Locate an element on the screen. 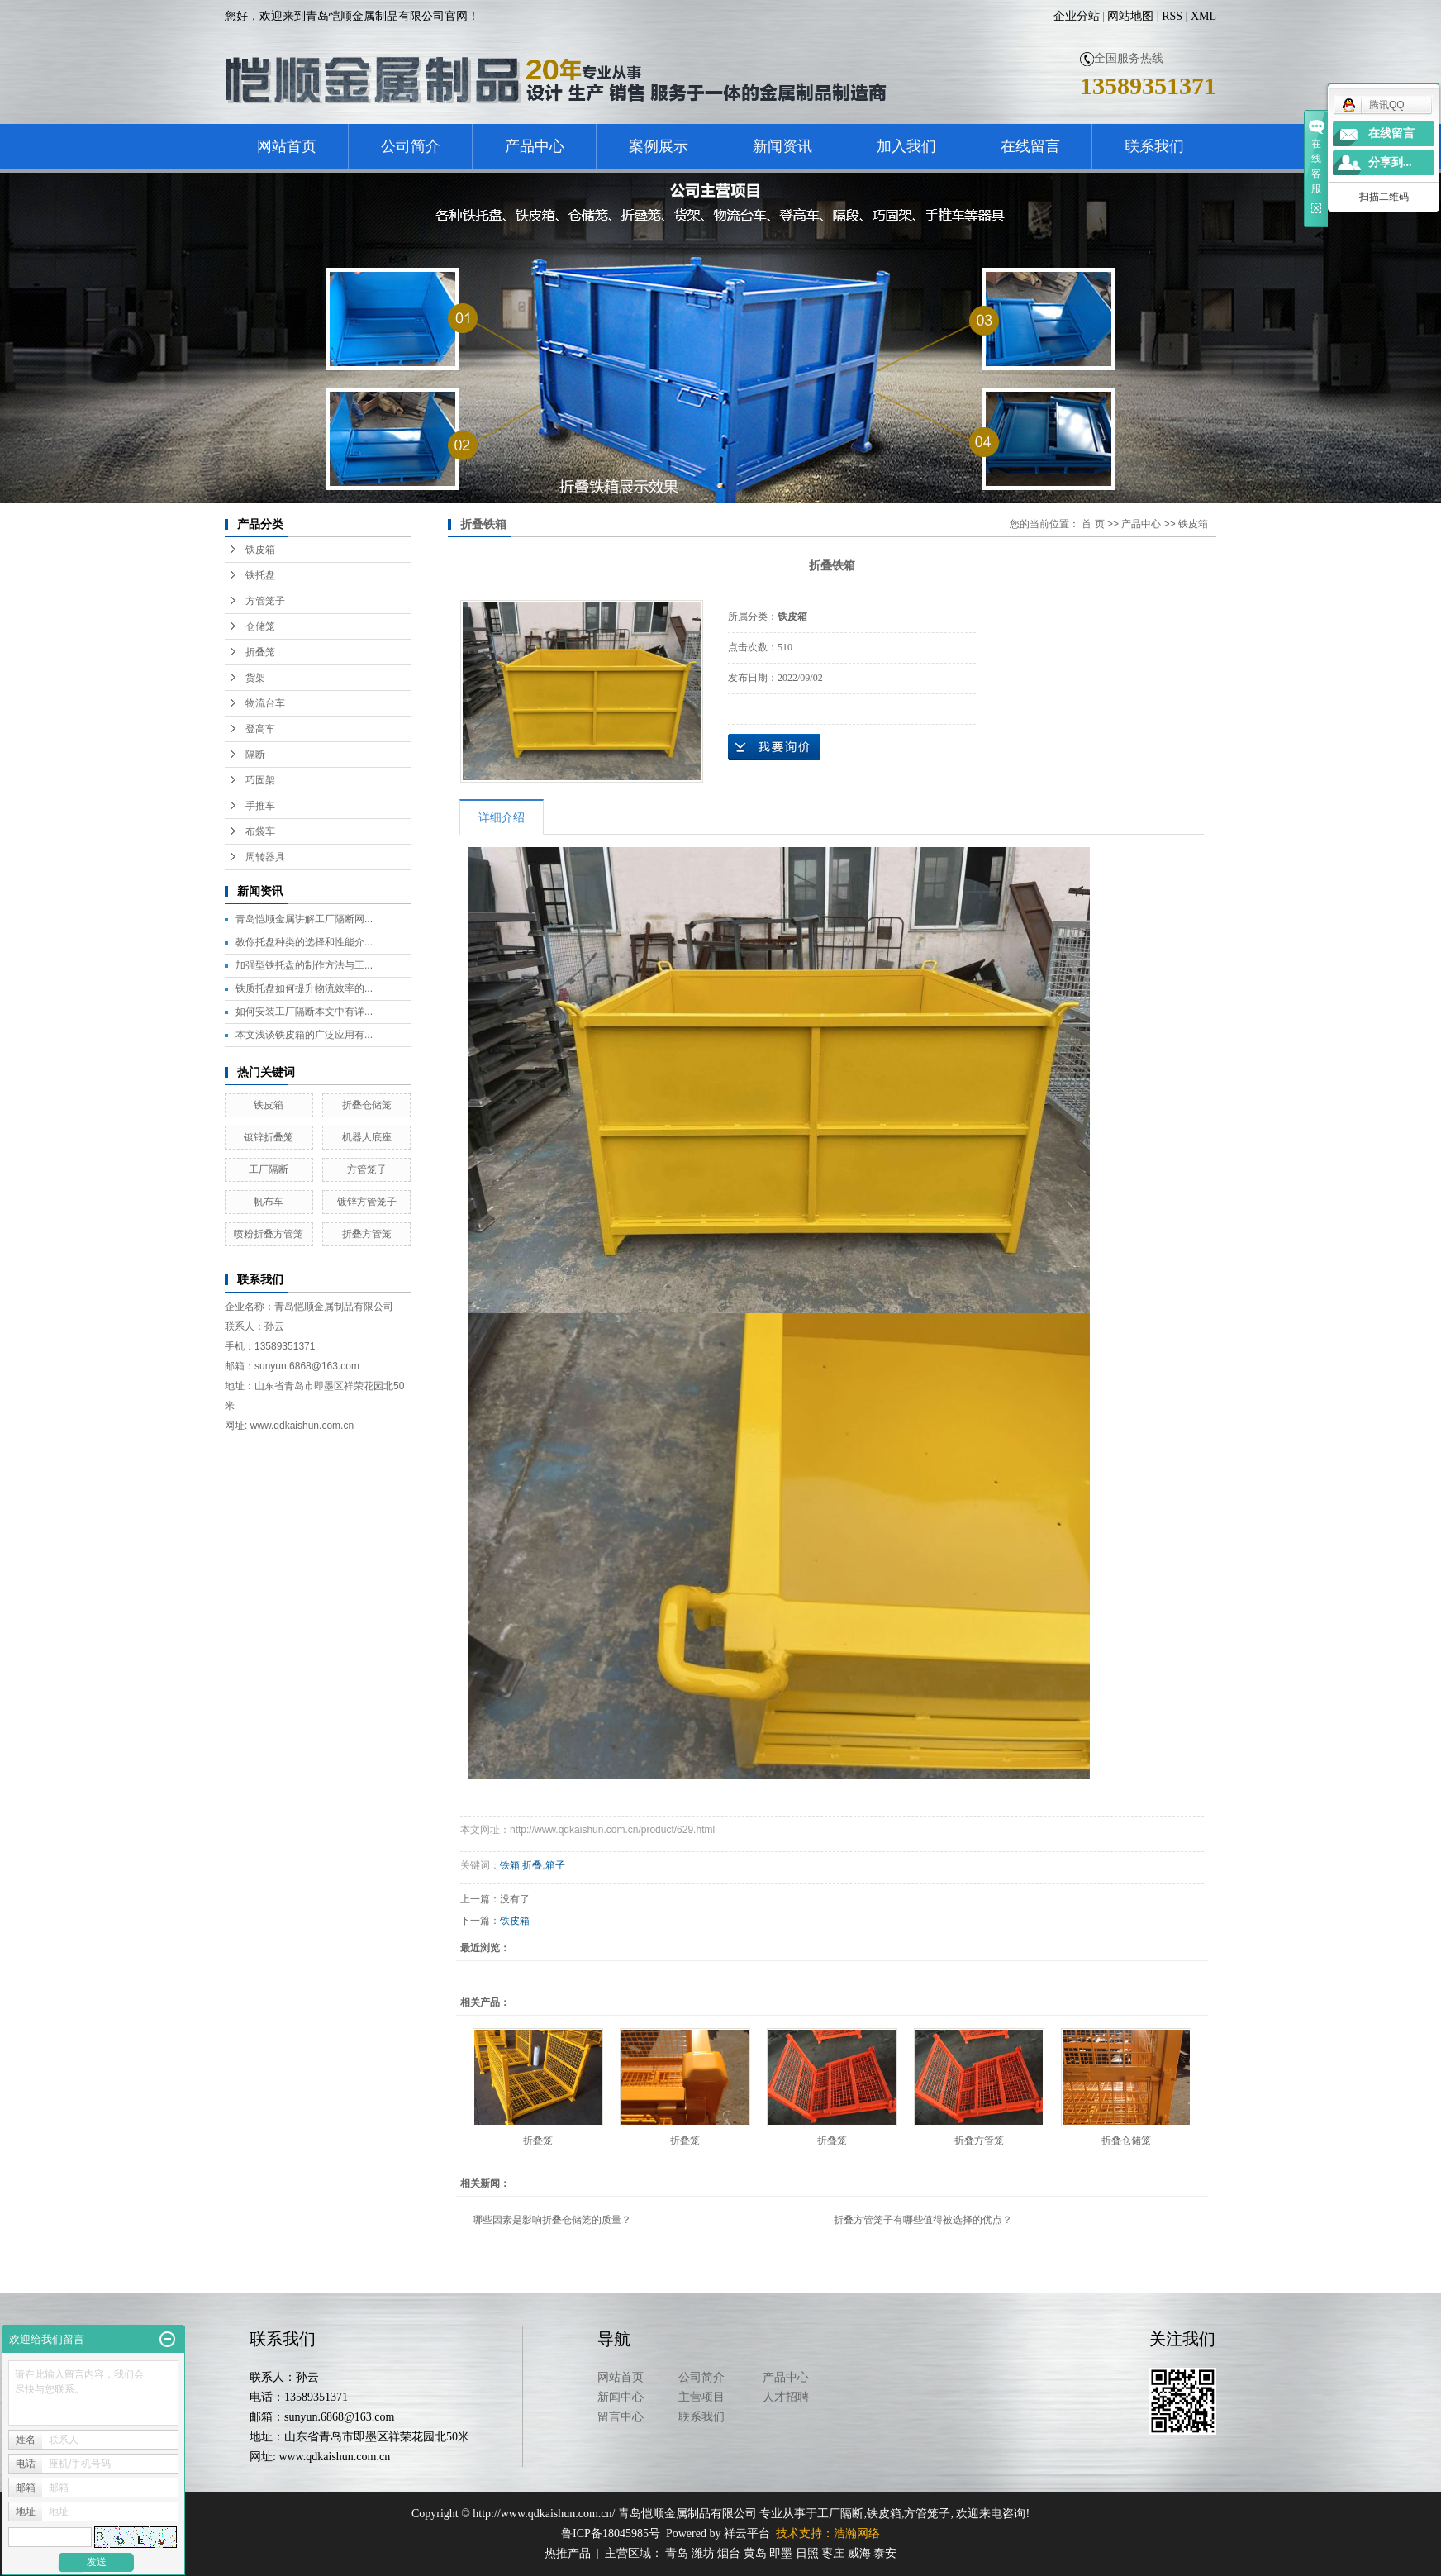 The height and width of the screenshot is (2576, 1441). 喷粉折叠方管笼 is located at coordinates (268, 1234).